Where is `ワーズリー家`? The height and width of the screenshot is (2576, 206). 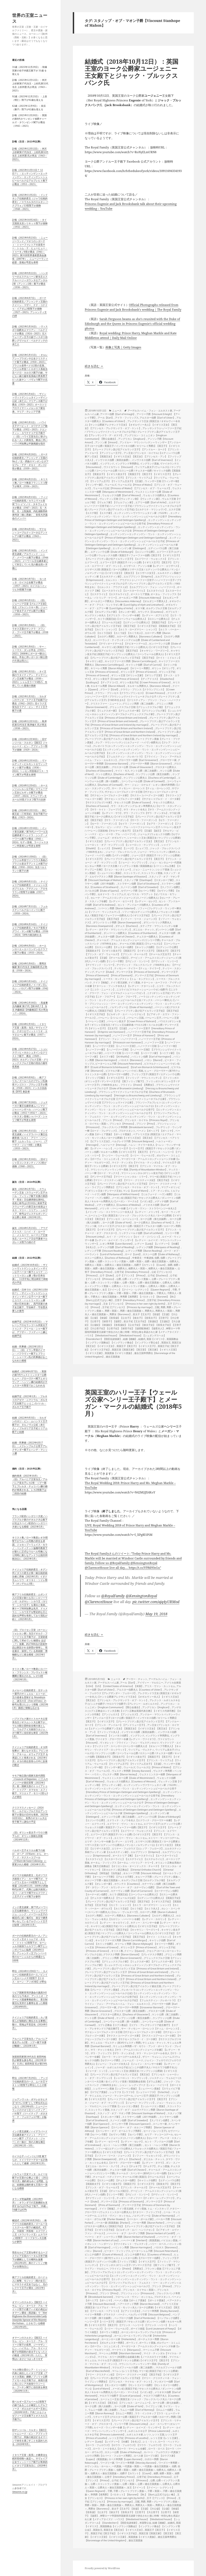
ワーズリー家 is located at coordinates (107, 2462).